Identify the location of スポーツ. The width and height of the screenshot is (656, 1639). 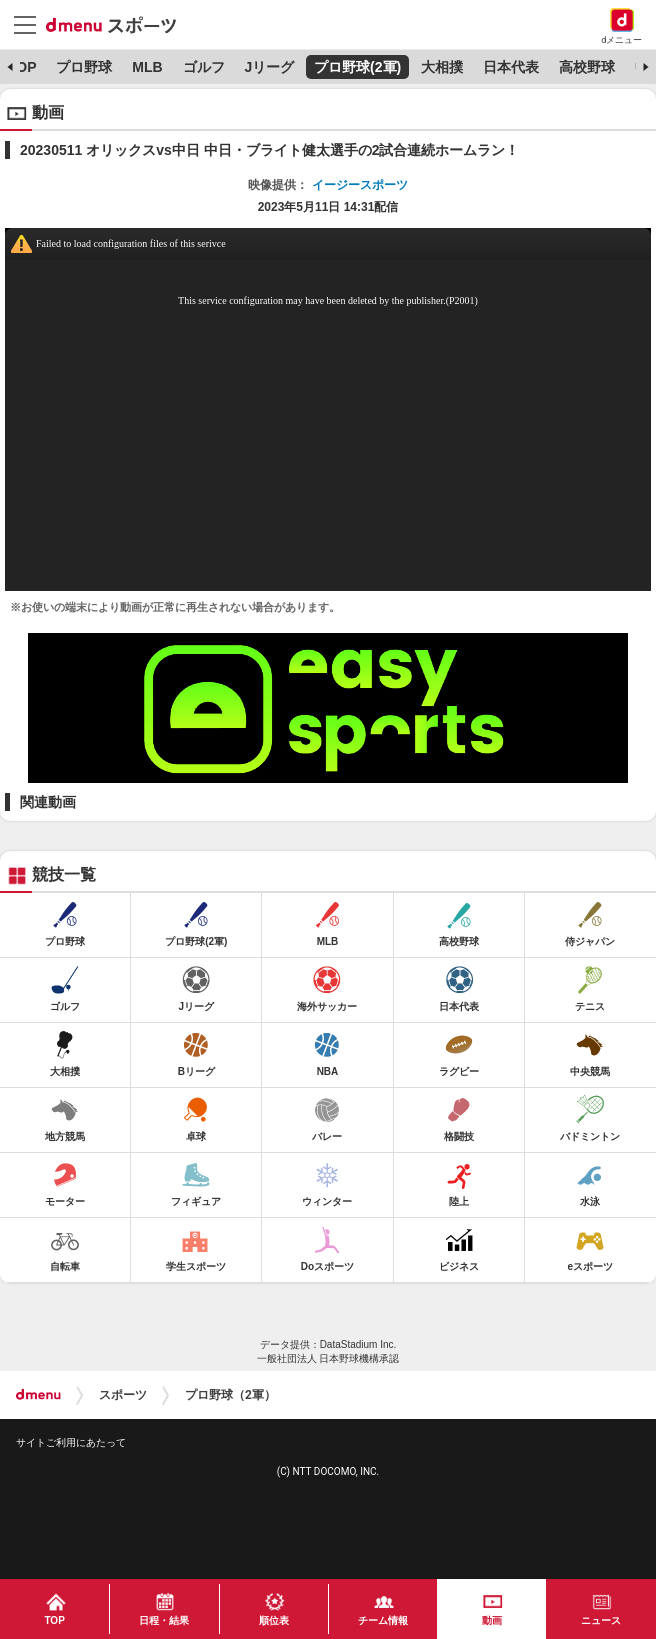
(123, 1395).